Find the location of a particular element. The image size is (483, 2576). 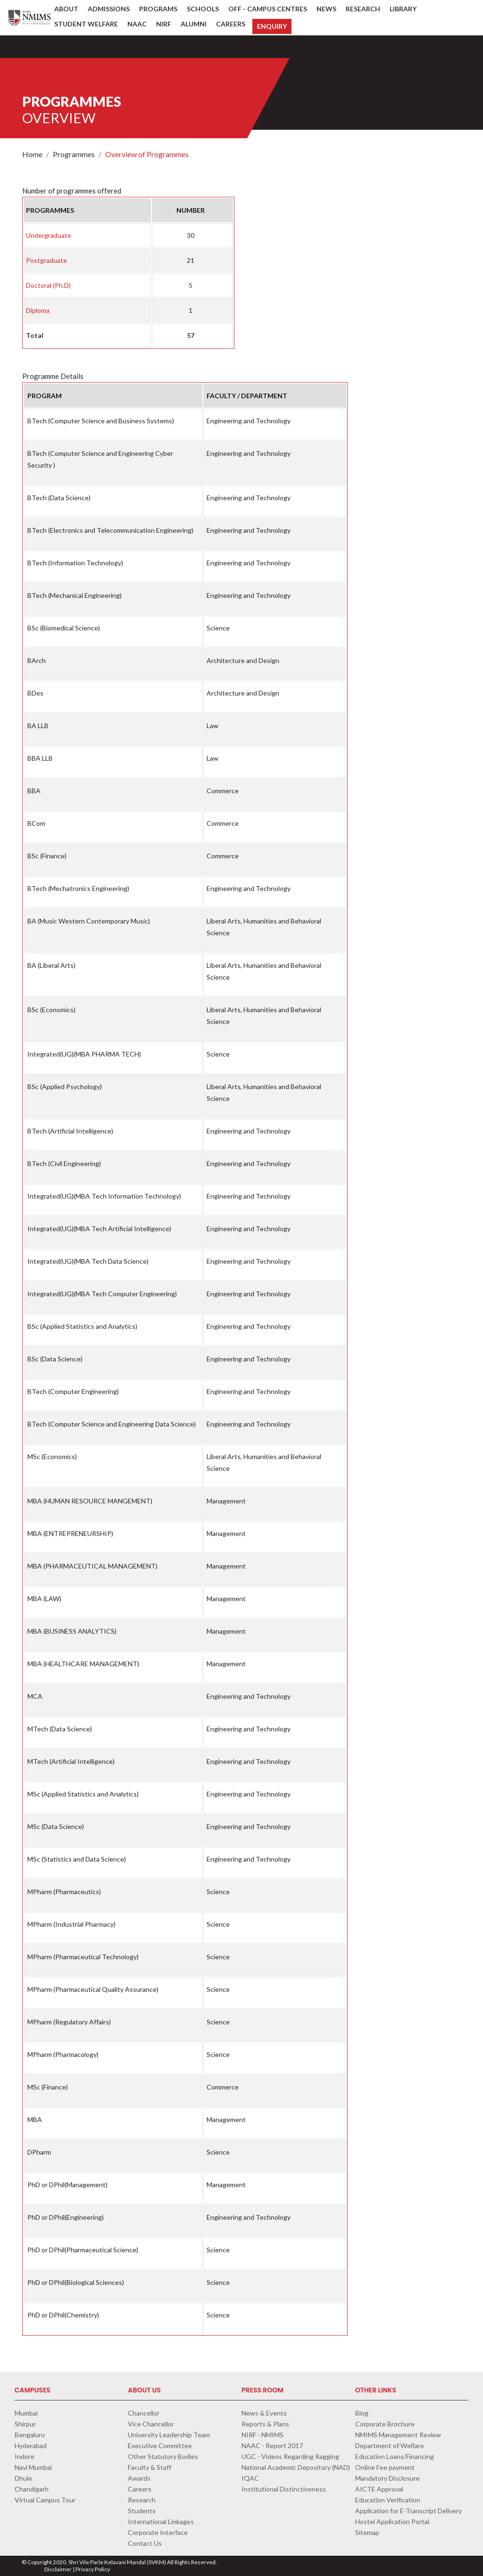

Navi Mumbai is located at coordinates (33, 2467).